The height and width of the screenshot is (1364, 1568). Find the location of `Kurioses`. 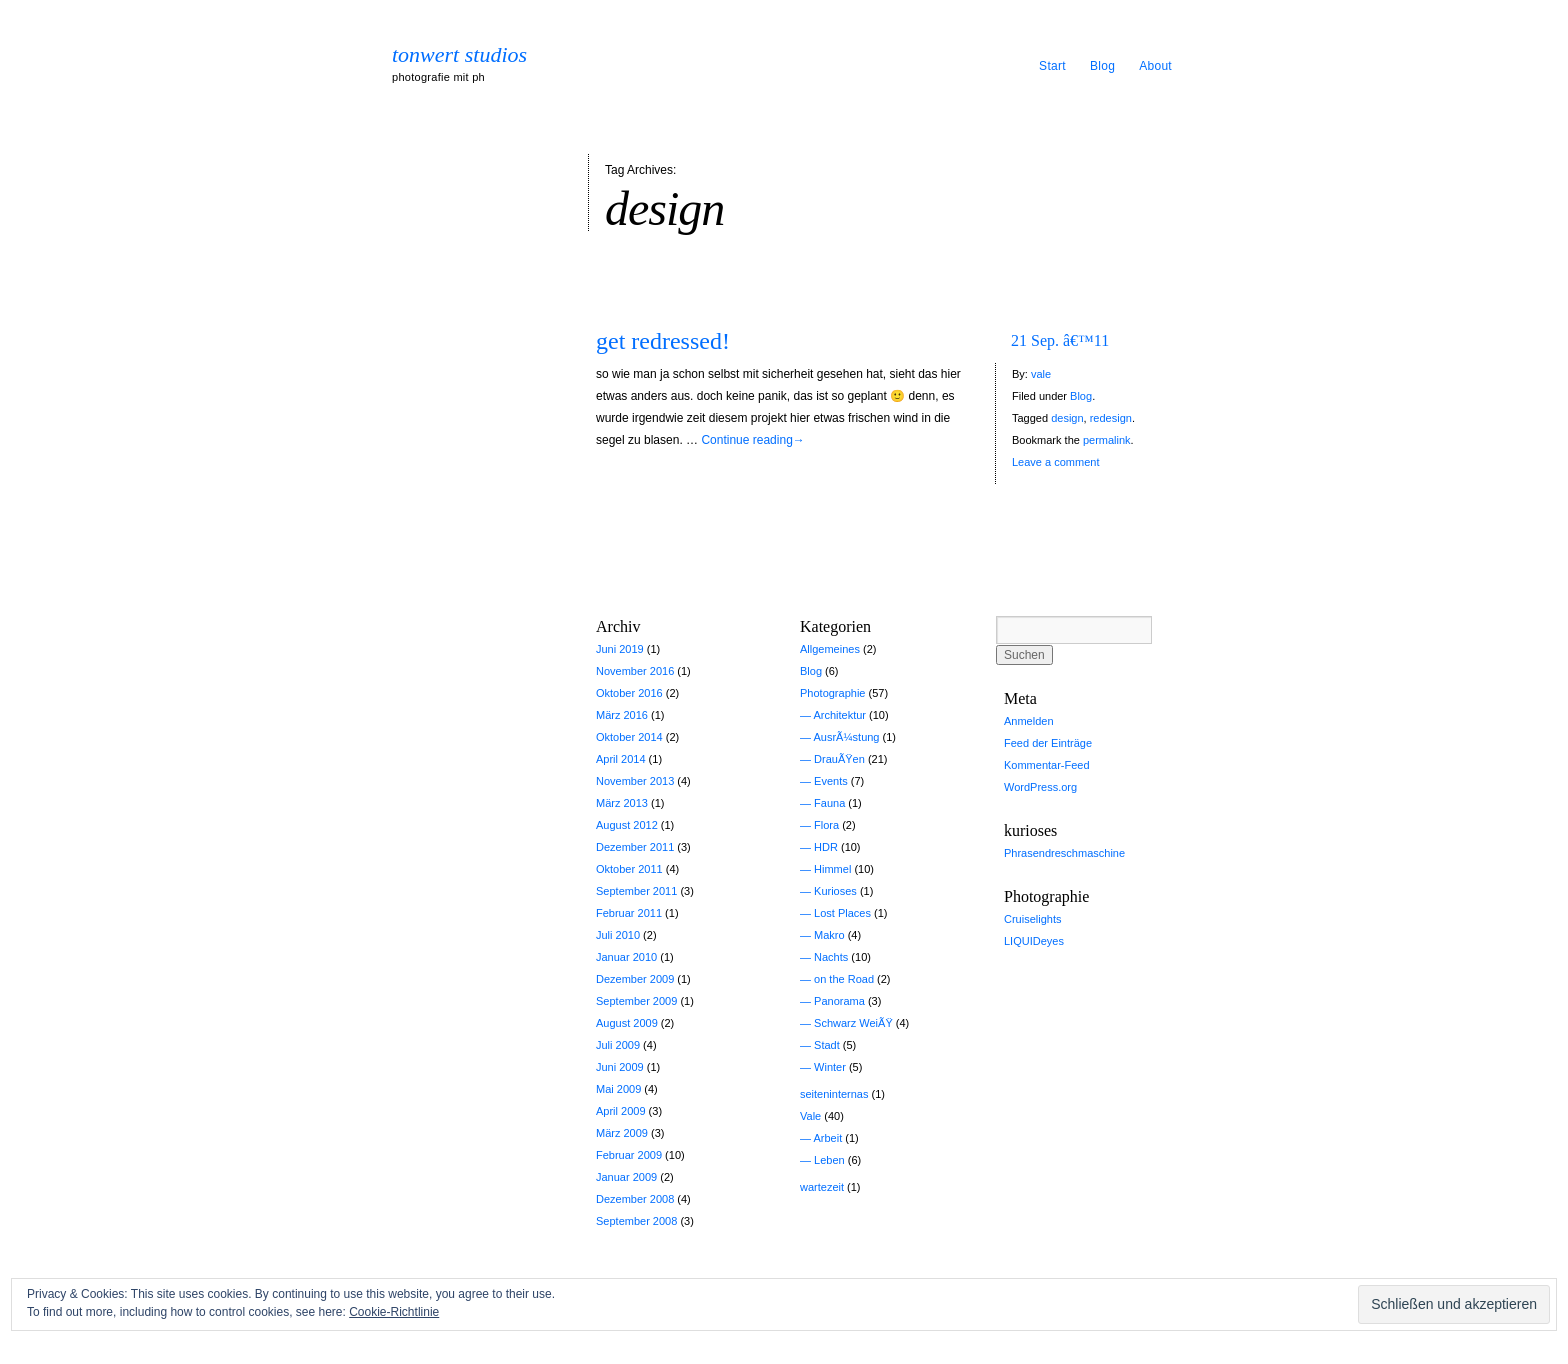

Kurioses is located at coordinates (835, 891).